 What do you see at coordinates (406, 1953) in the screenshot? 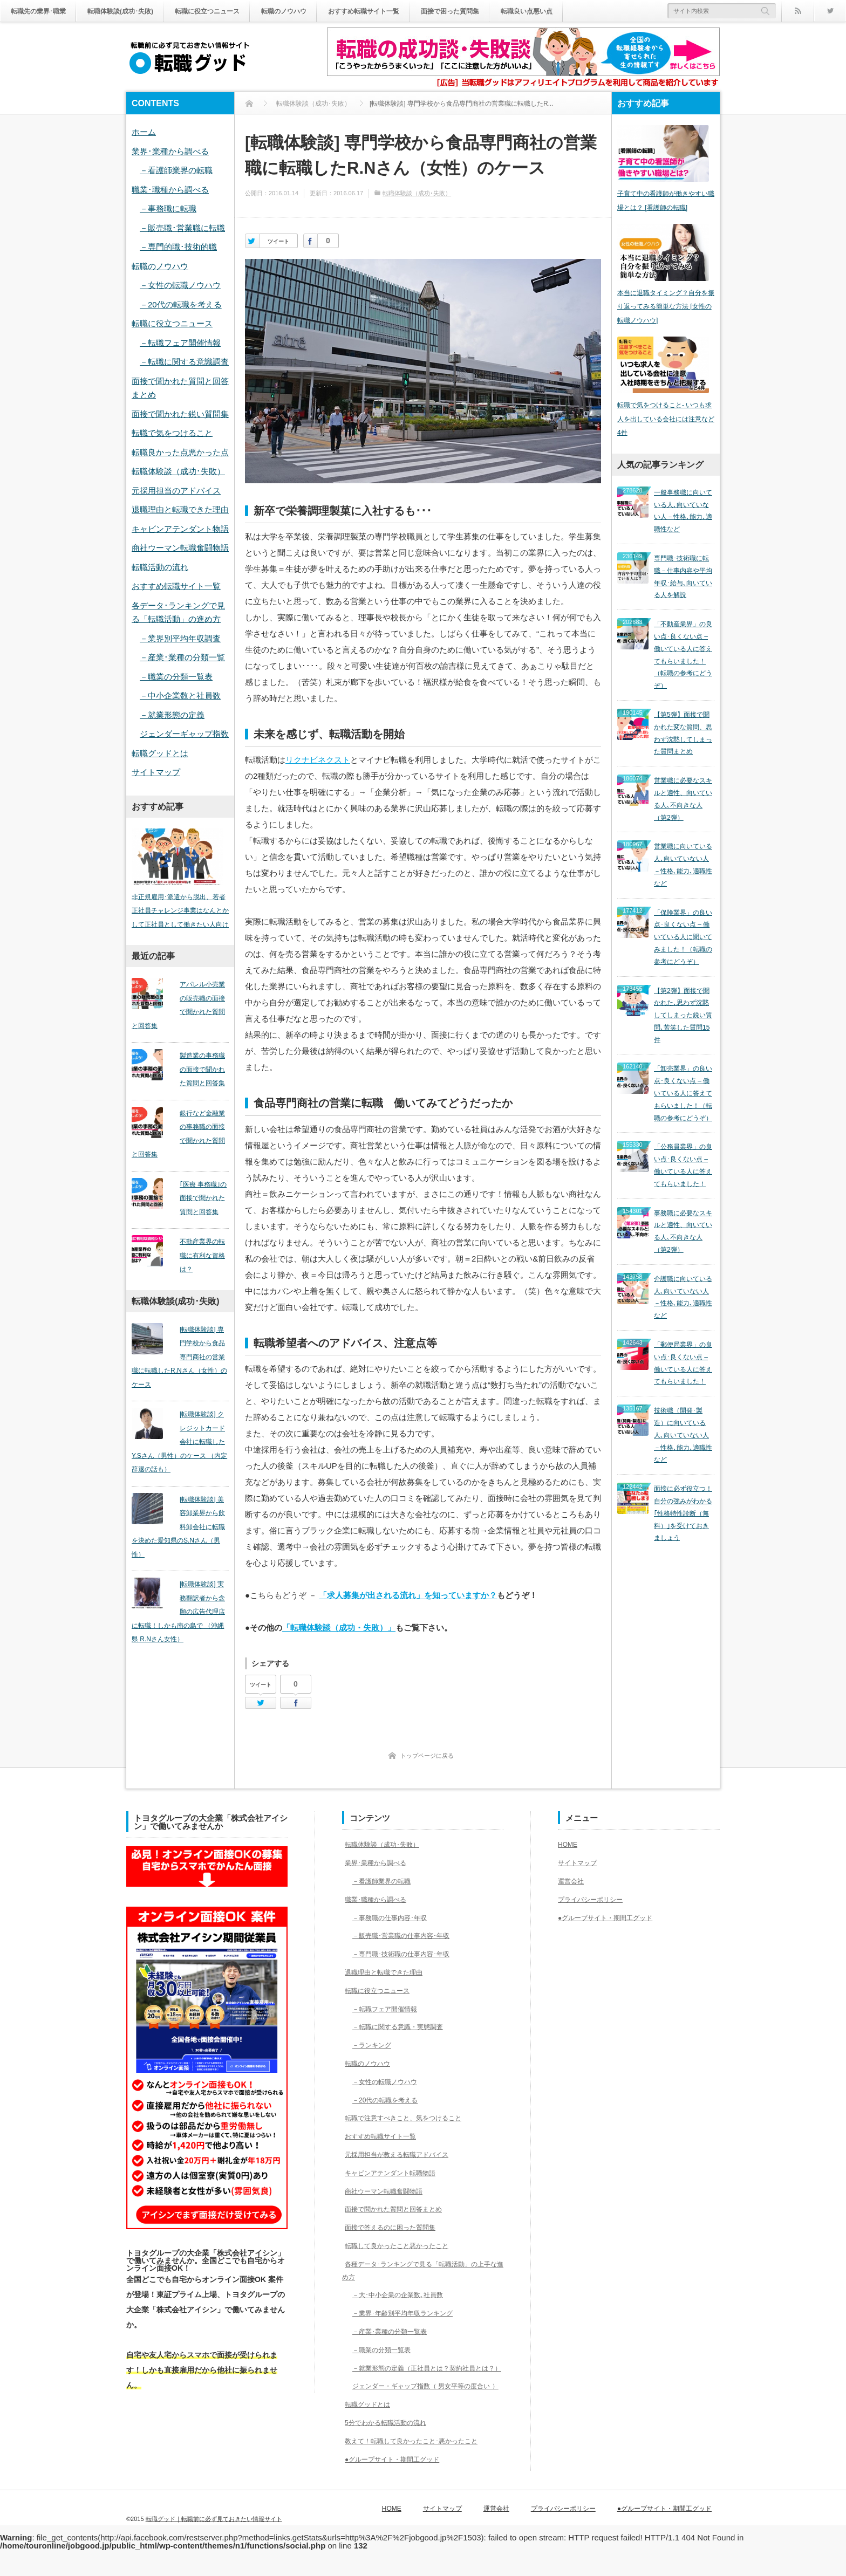
I see `－専門職･技術職の仕事内容･年収` at bounding box center [406, 1953].